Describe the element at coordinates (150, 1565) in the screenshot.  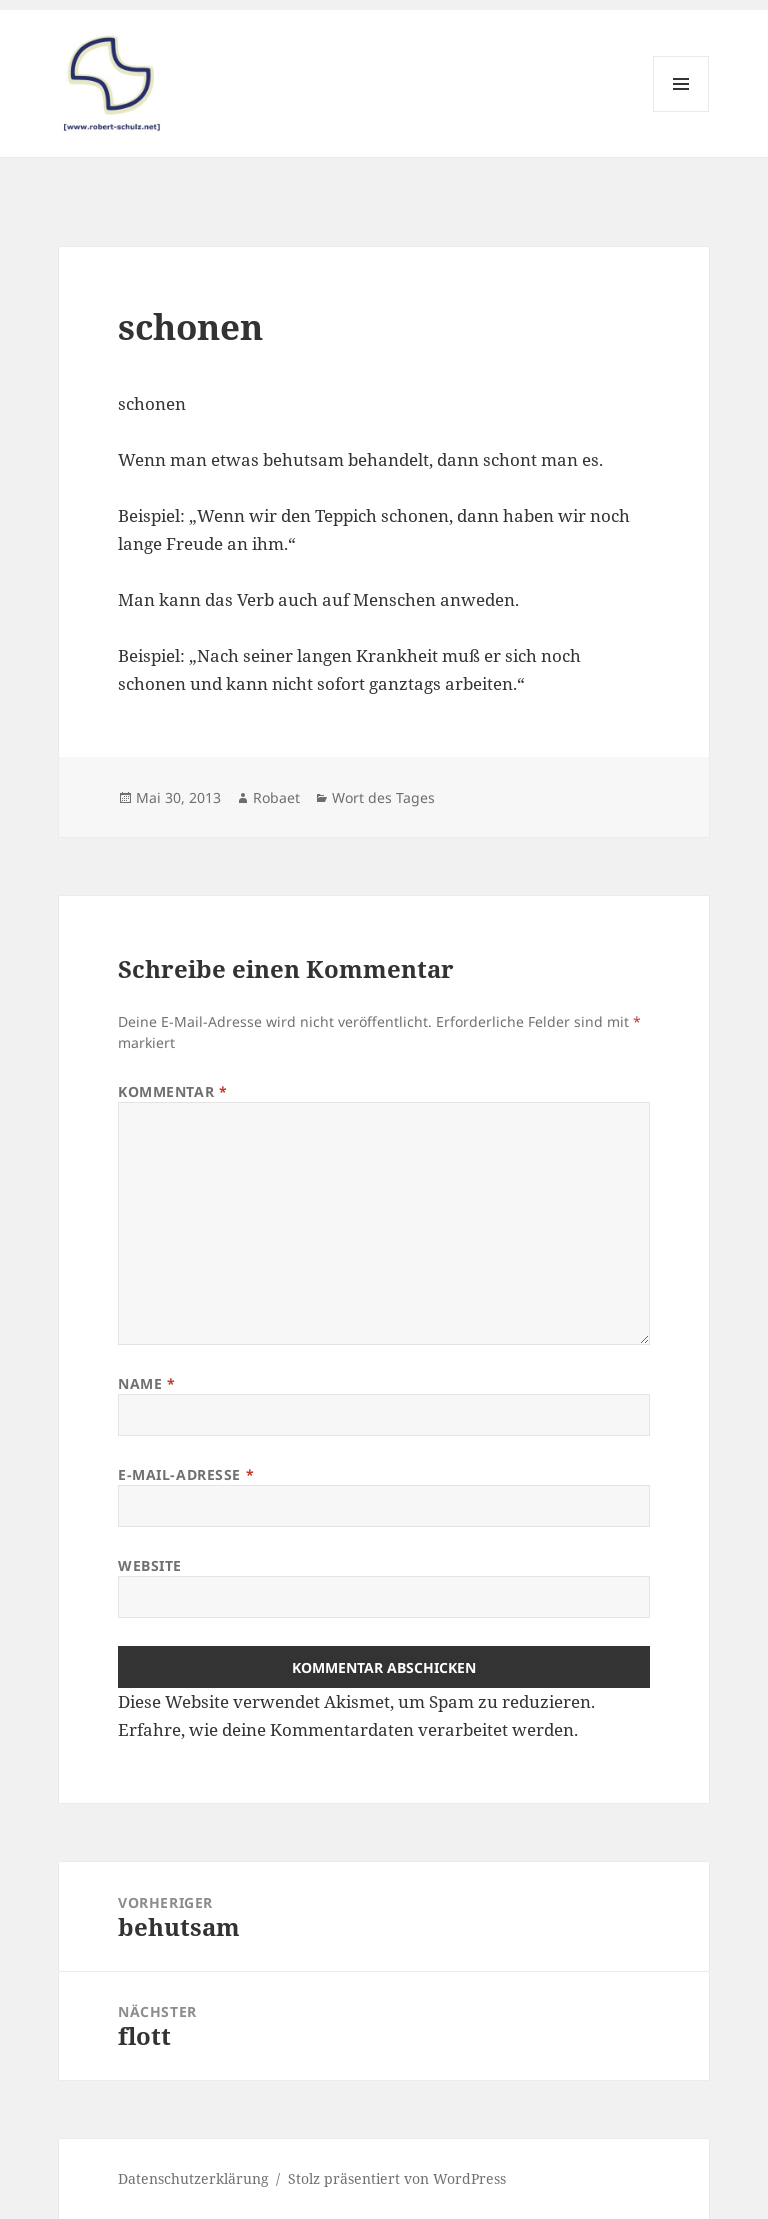
I see `Website` at that location.